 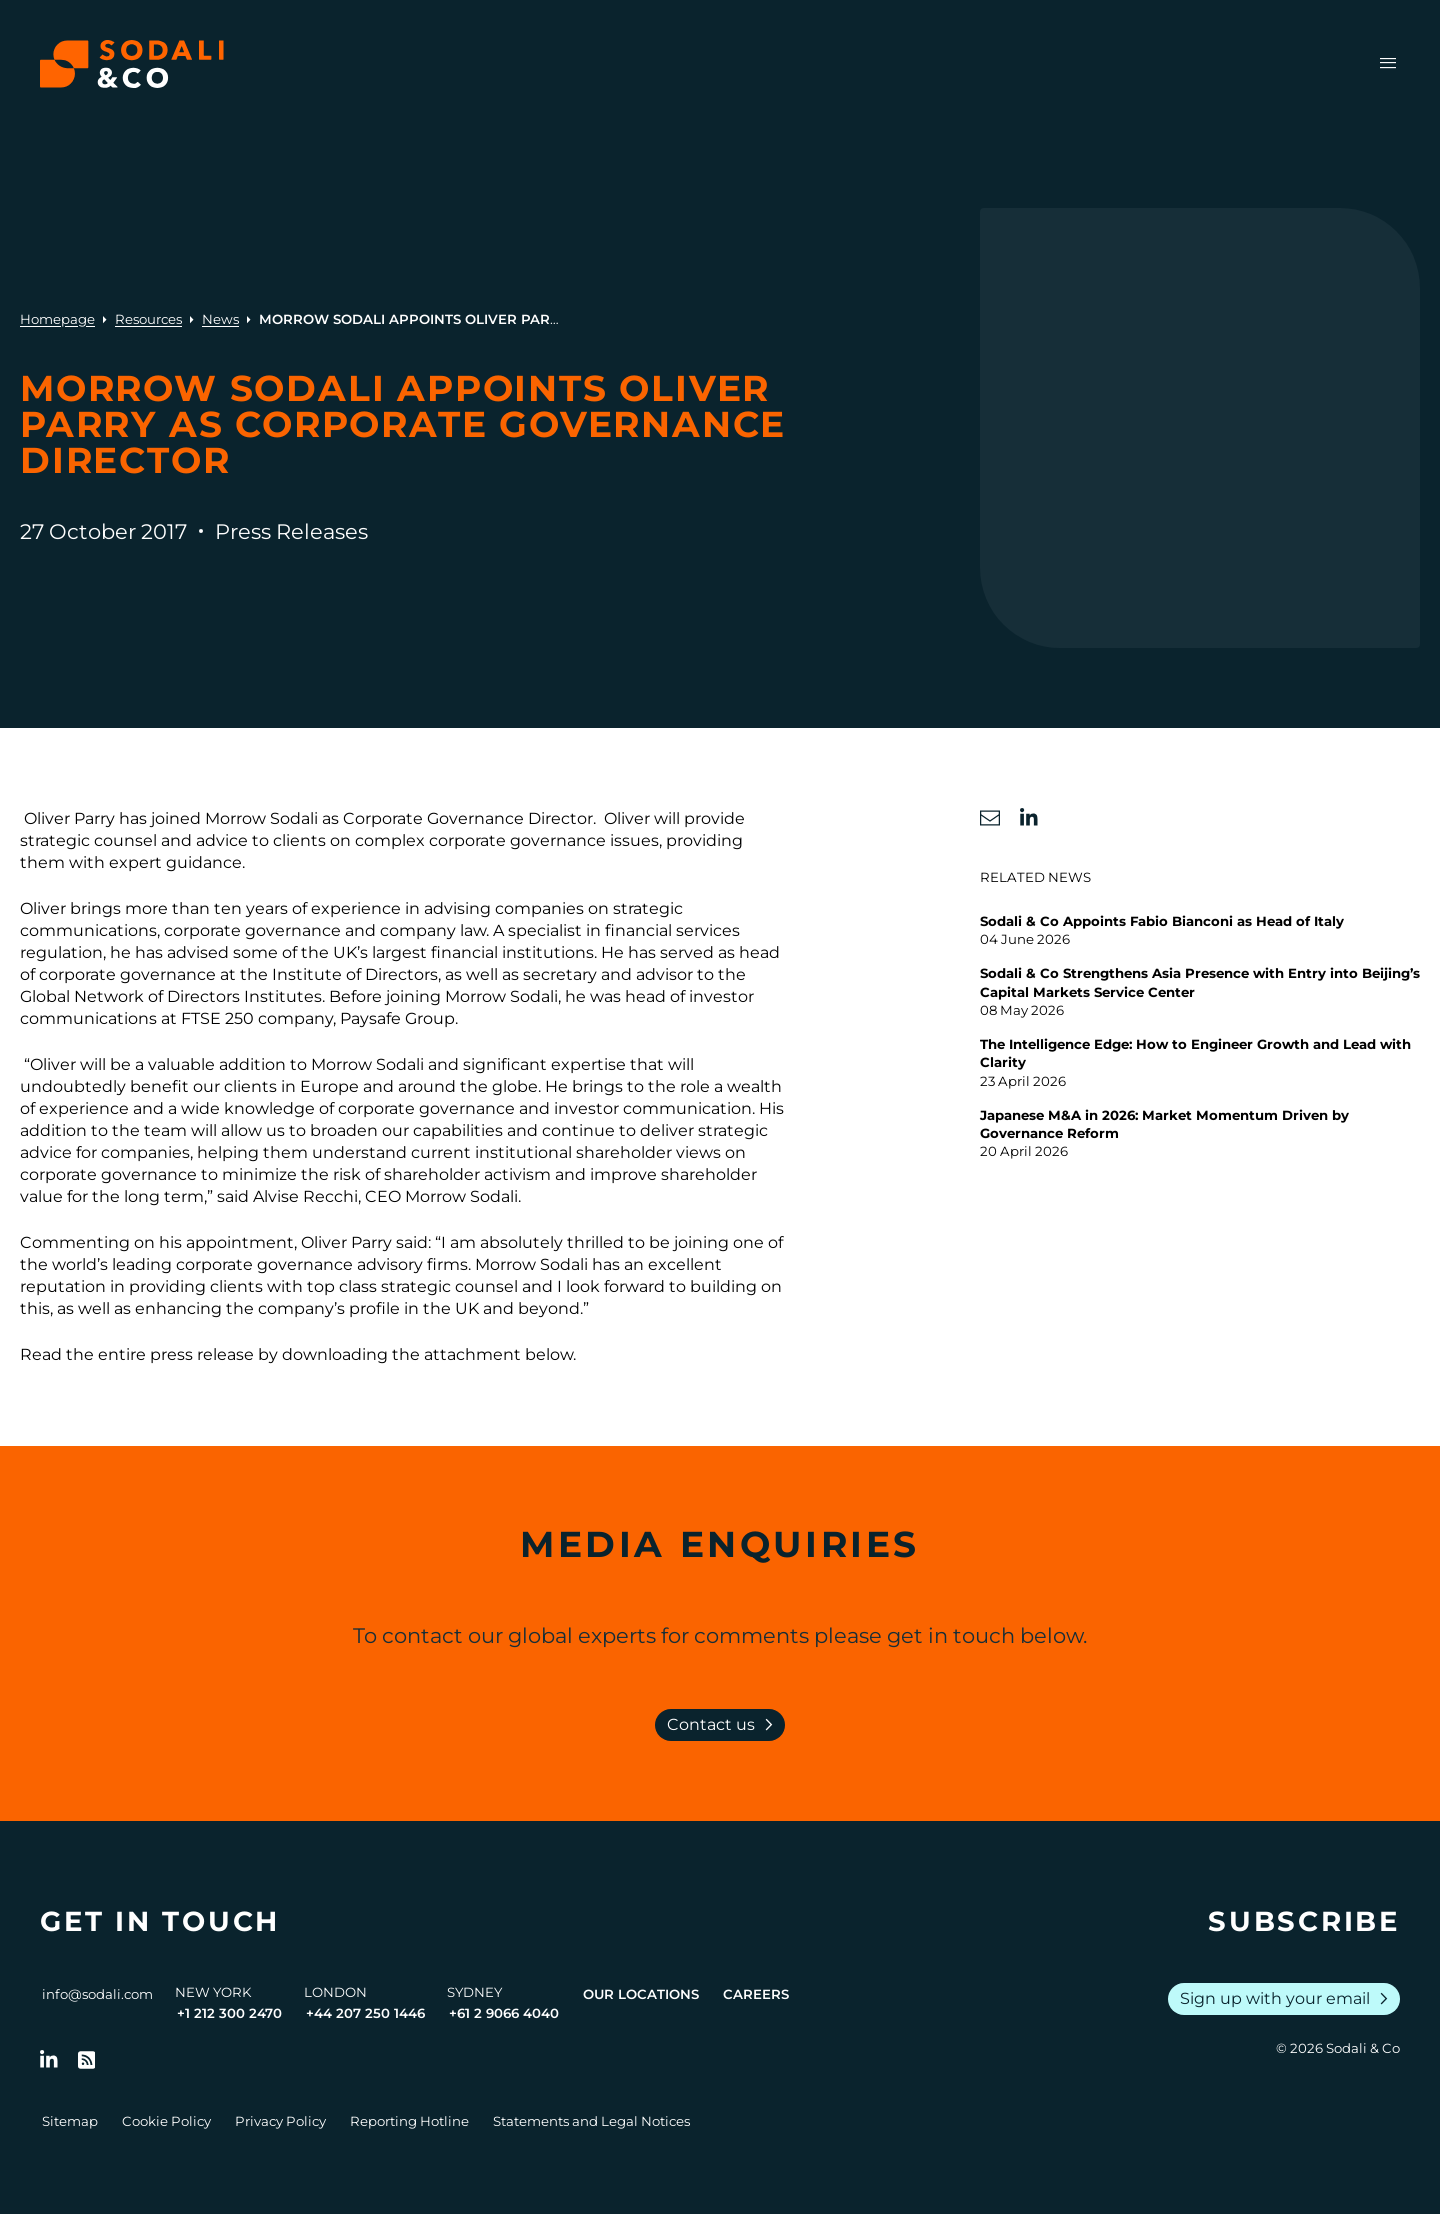 I want to click on News, so click(x=220, y=319).